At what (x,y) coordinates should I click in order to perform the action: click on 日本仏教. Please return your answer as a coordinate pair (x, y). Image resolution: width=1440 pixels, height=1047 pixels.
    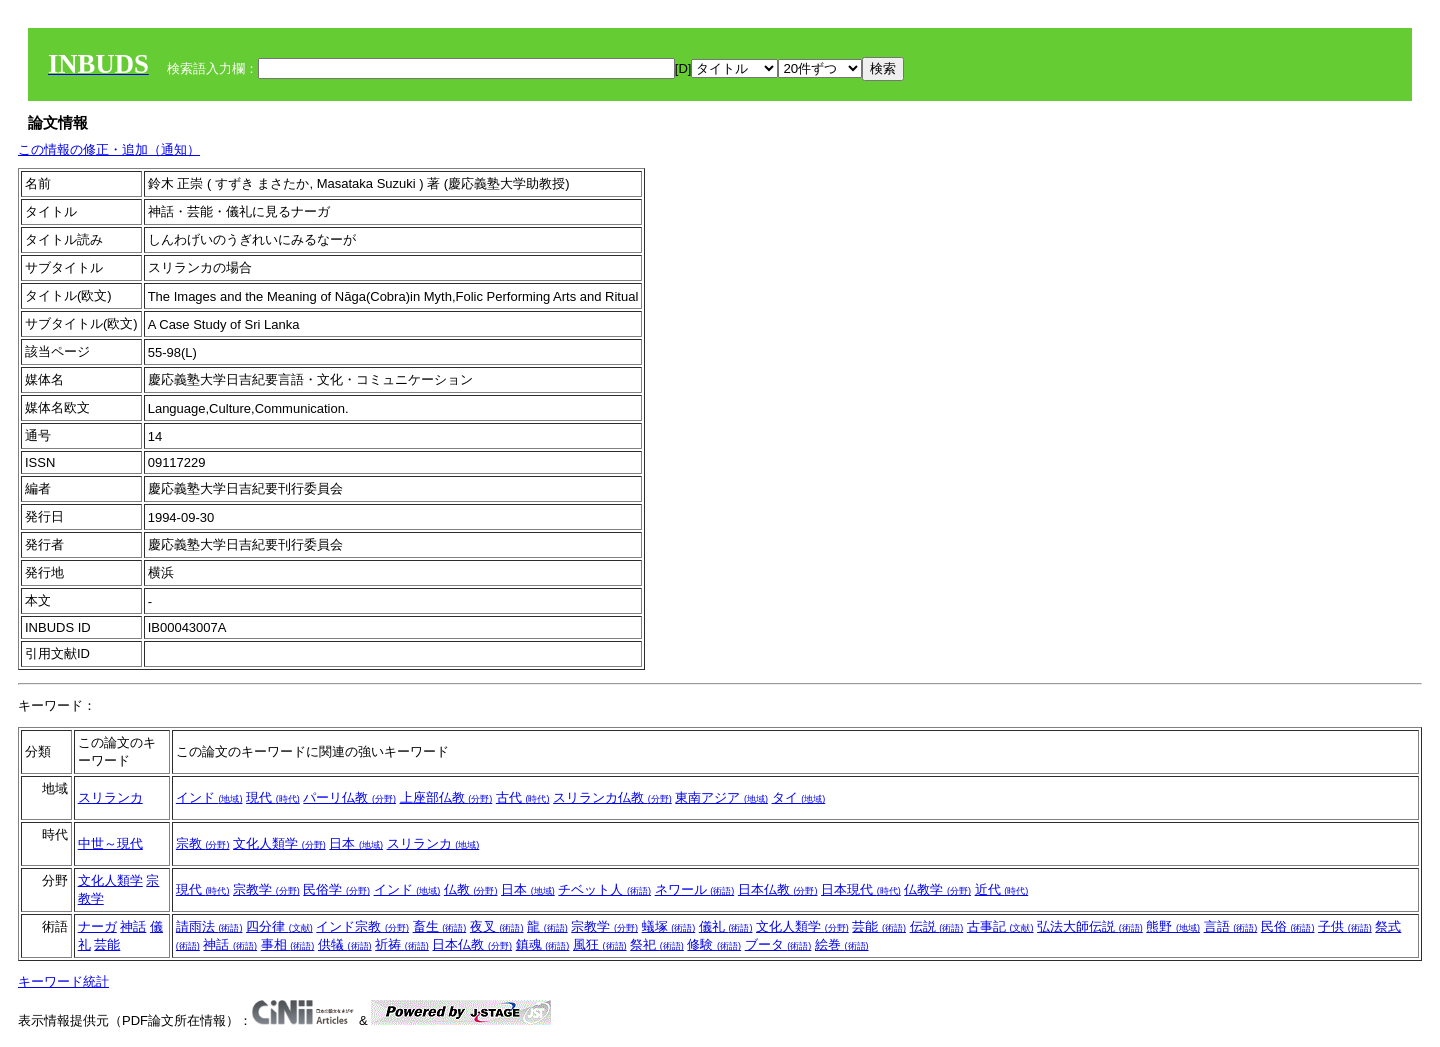
    Looking at the image, I should click on (778, 889).